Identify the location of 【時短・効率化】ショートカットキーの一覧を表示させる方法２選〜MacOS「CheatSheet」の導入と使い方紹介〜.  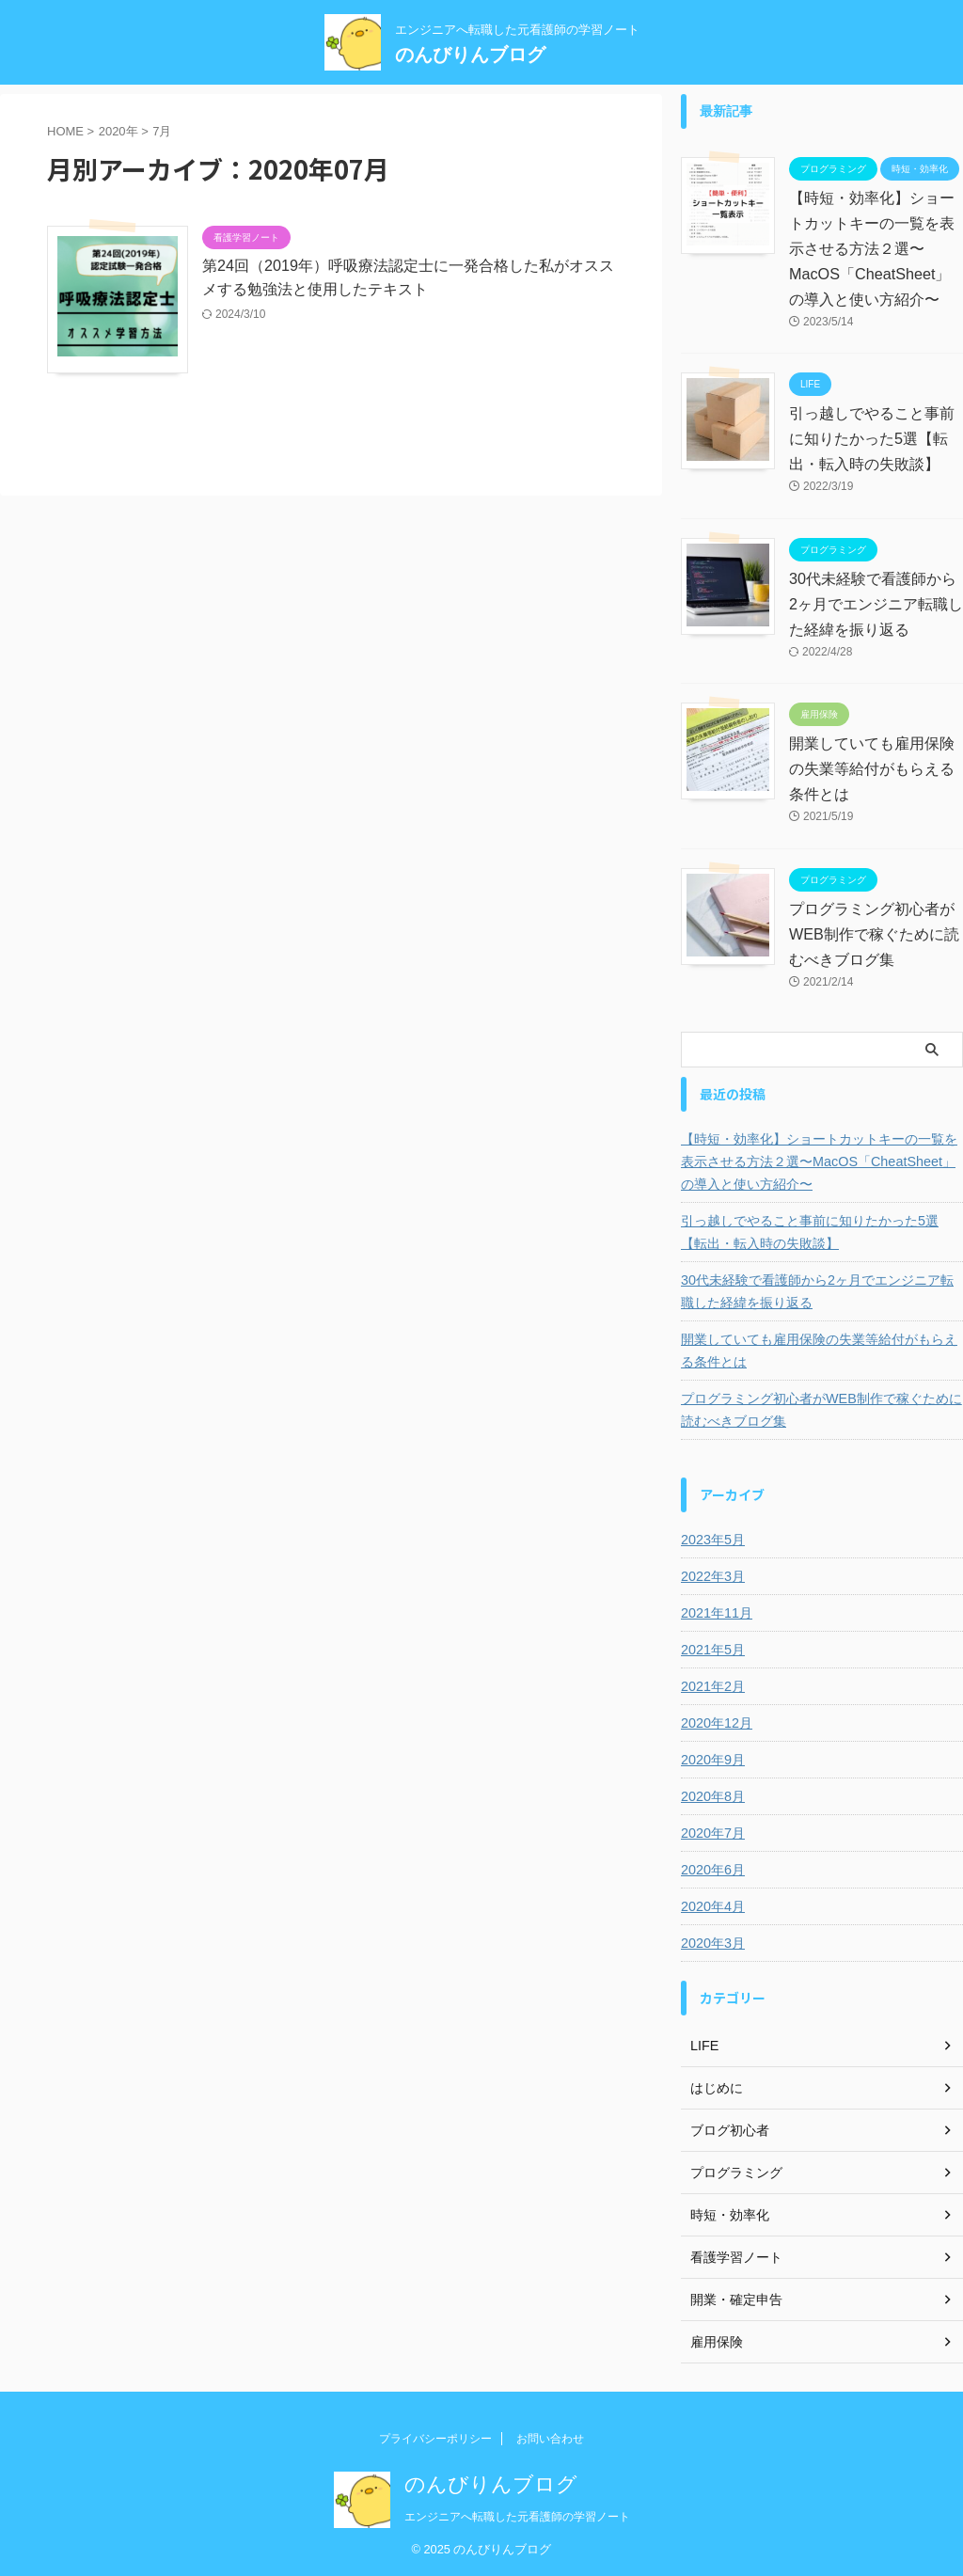
(872, 249).